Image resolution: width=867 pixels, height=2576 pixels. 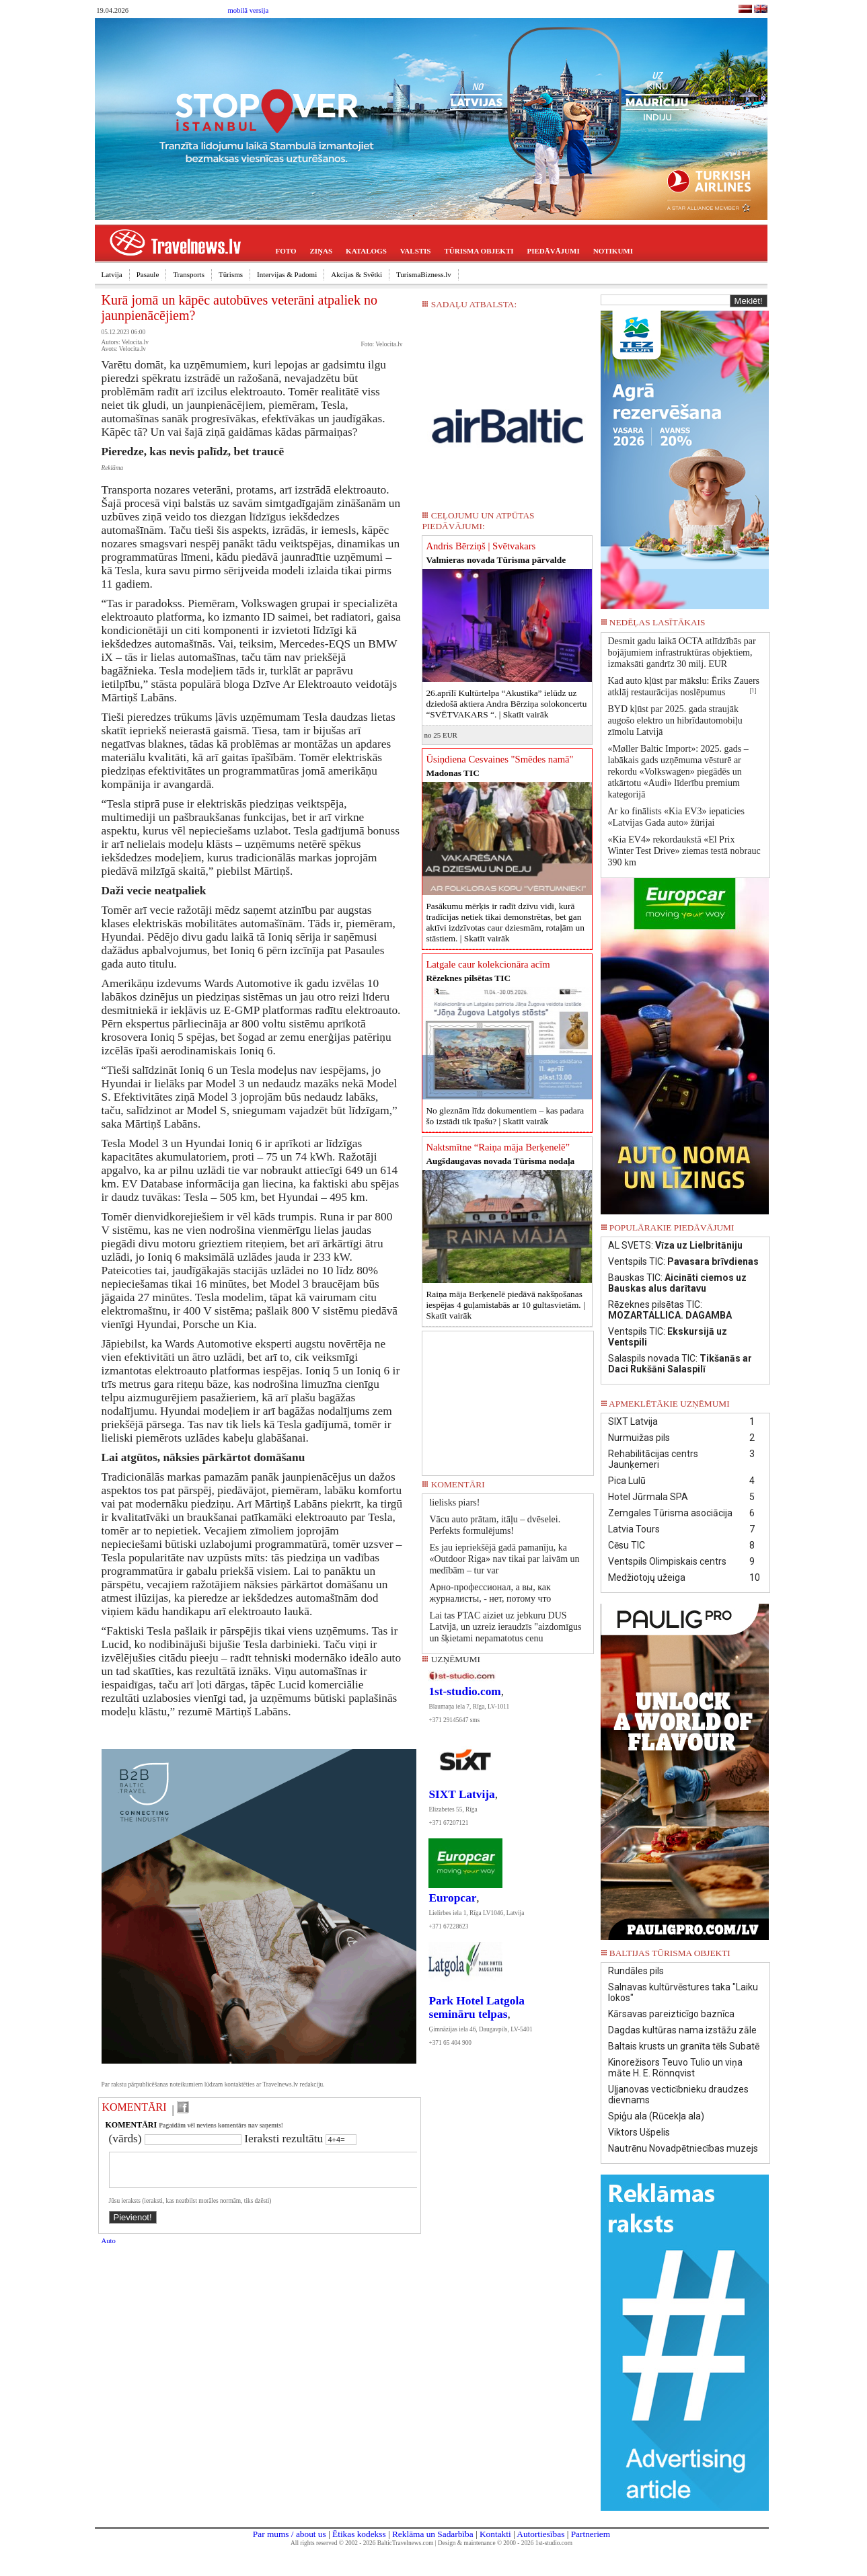 What do you see at coordinates (433, 2534) in the screenshot?
I see `Reklāma un Sadarbība` at bounding box center [433, 2534].